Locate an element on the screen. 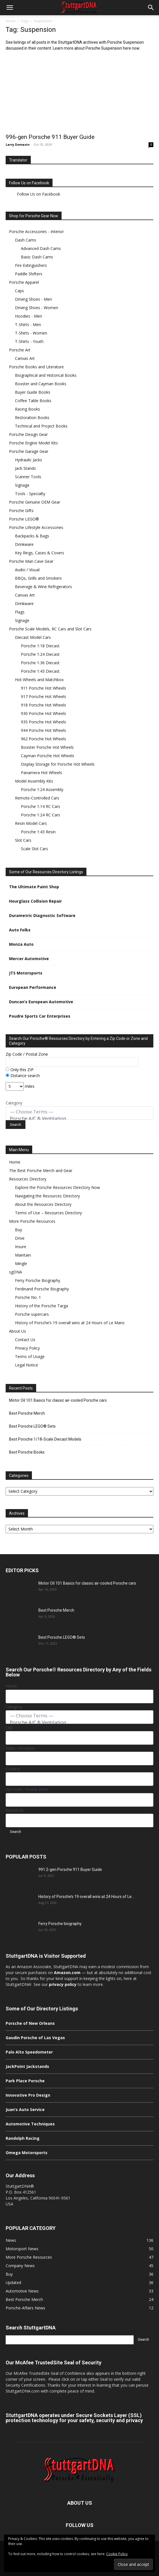 This screenshot has width=159, height=2576. Navigating the Resources Directory is located at coordinates (47, 1196).